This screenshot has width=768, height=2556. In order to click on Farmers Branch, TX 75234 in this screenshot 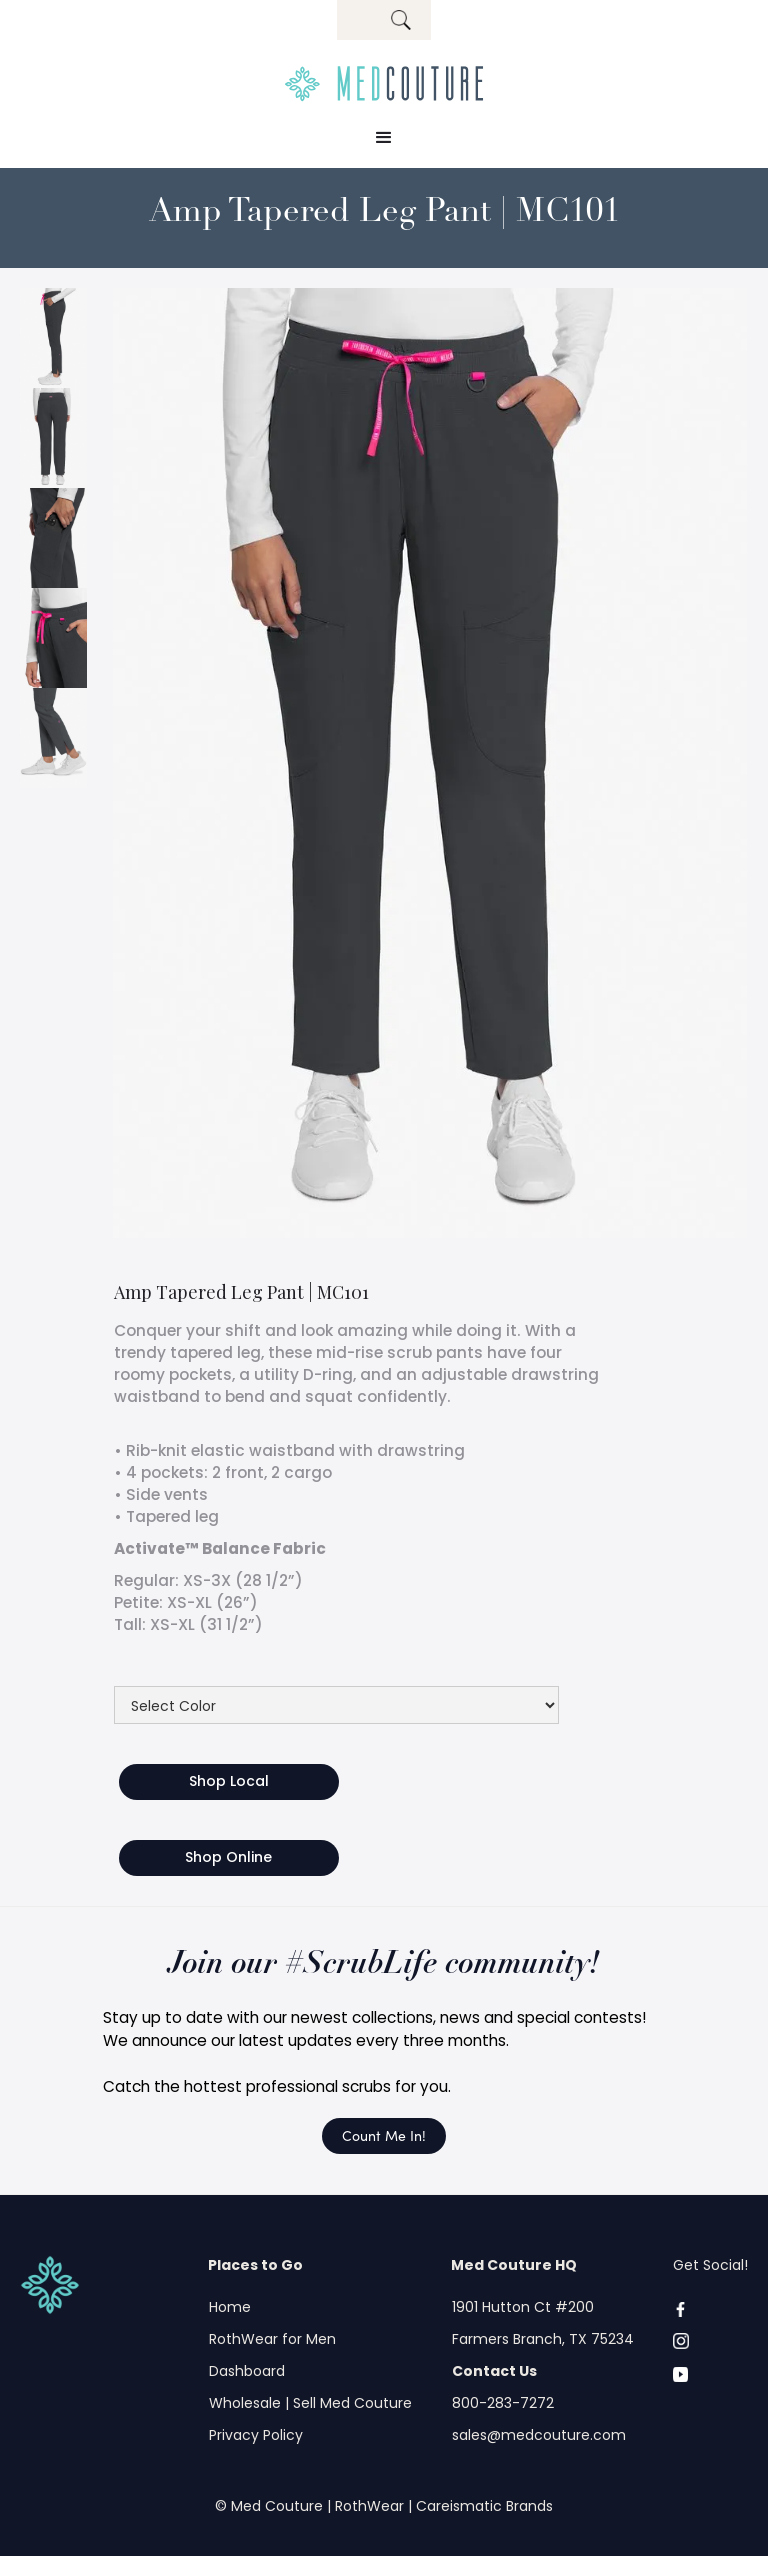, I will do `click(543, 2339)`.